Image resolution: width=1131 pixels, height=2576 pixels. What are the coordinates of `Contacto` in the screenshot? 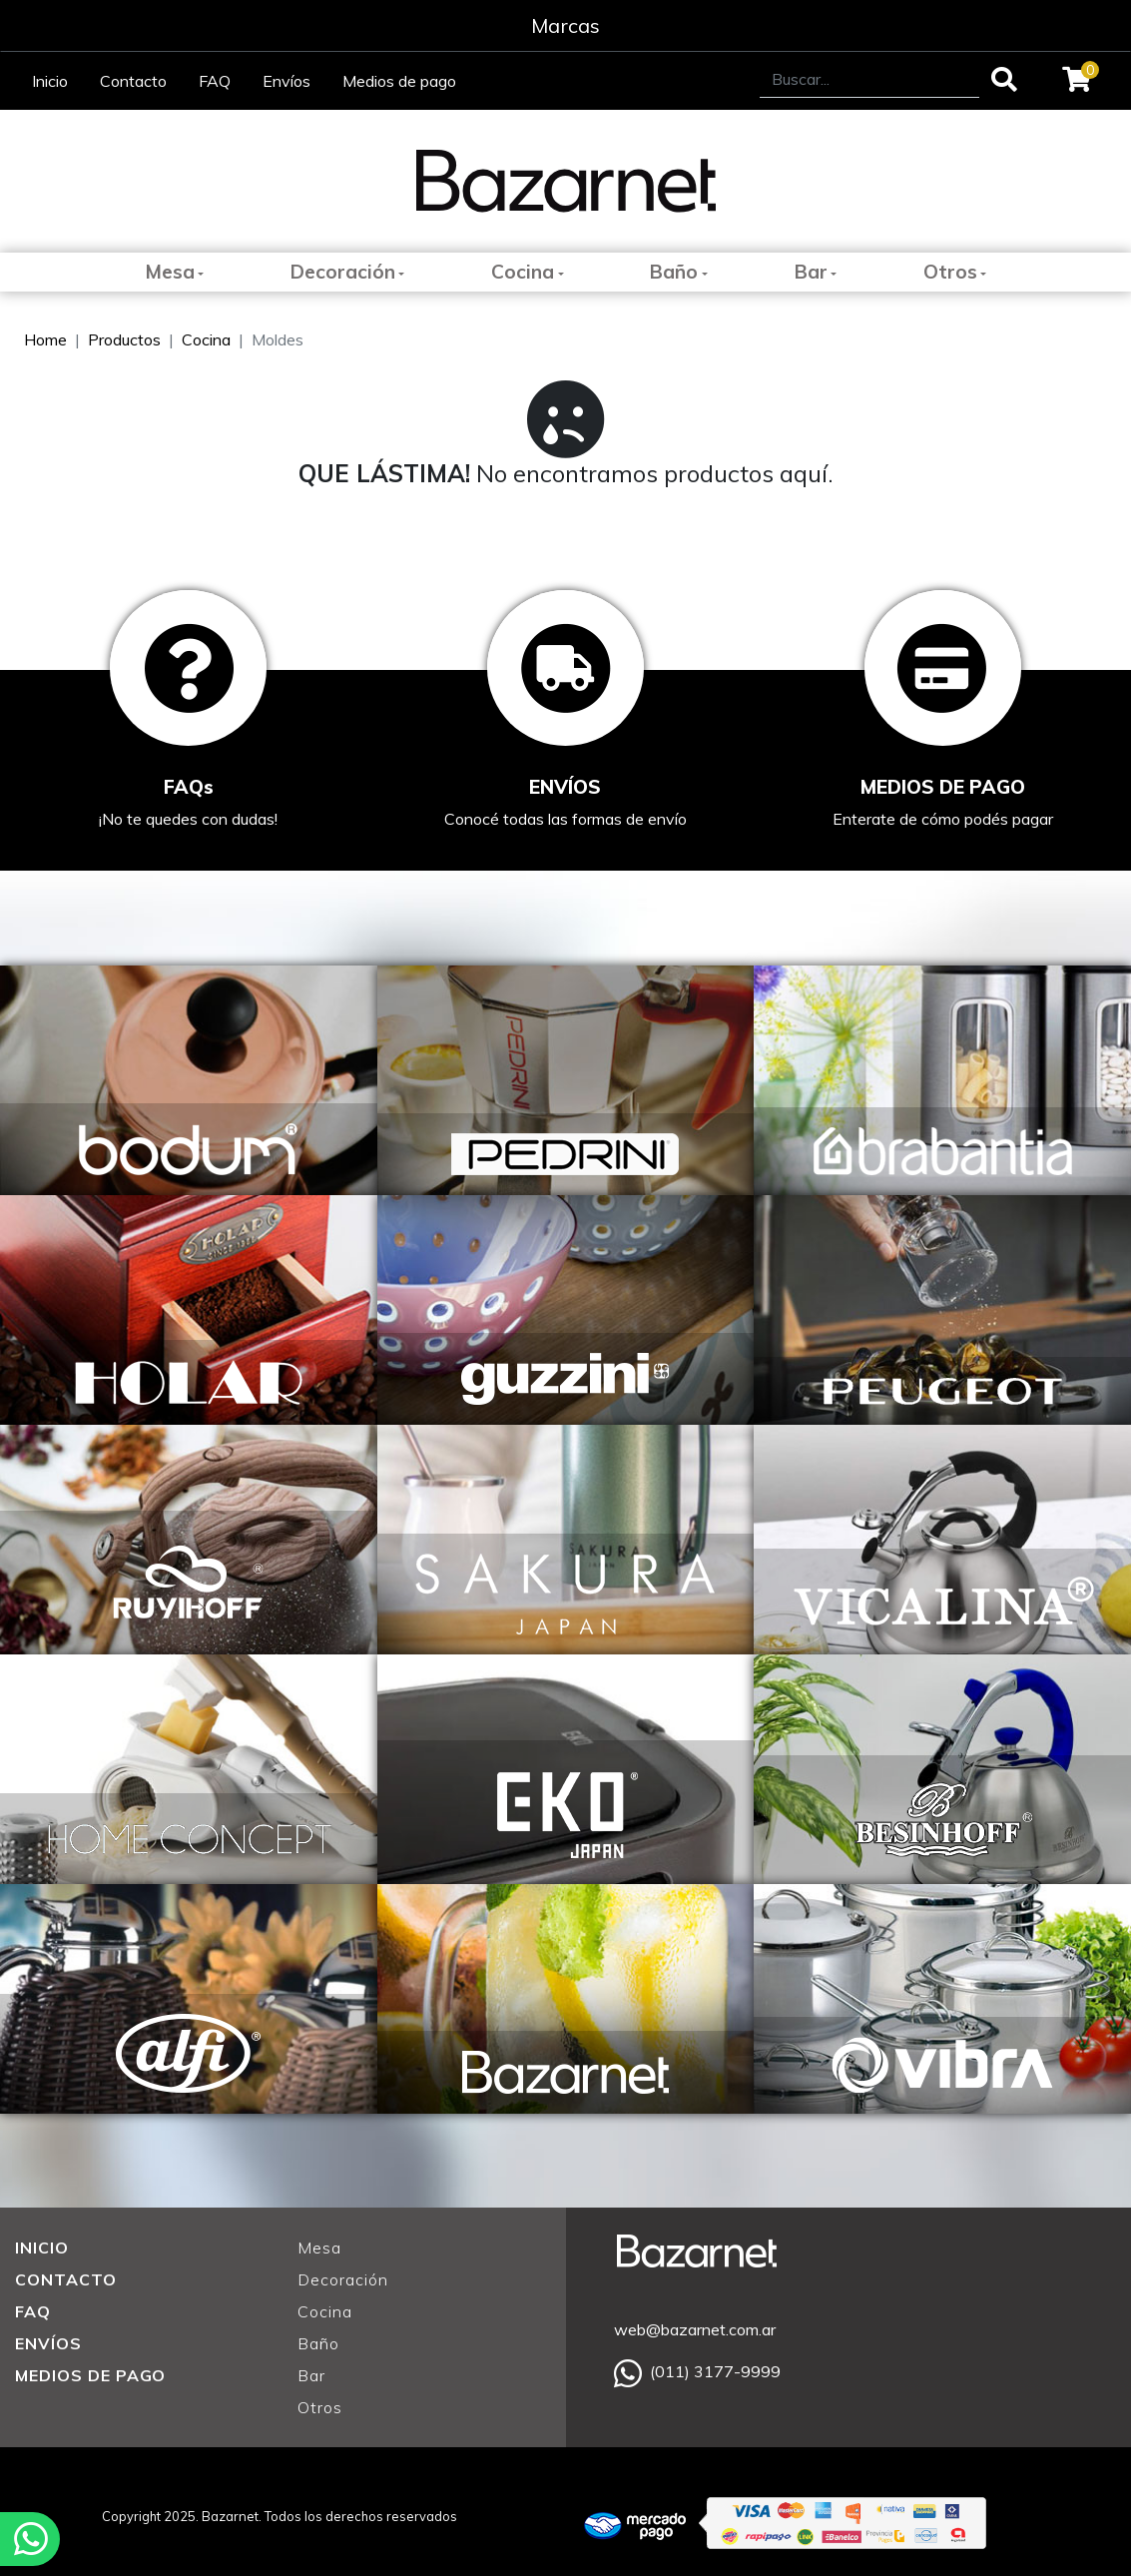 It's located at (133, 81).